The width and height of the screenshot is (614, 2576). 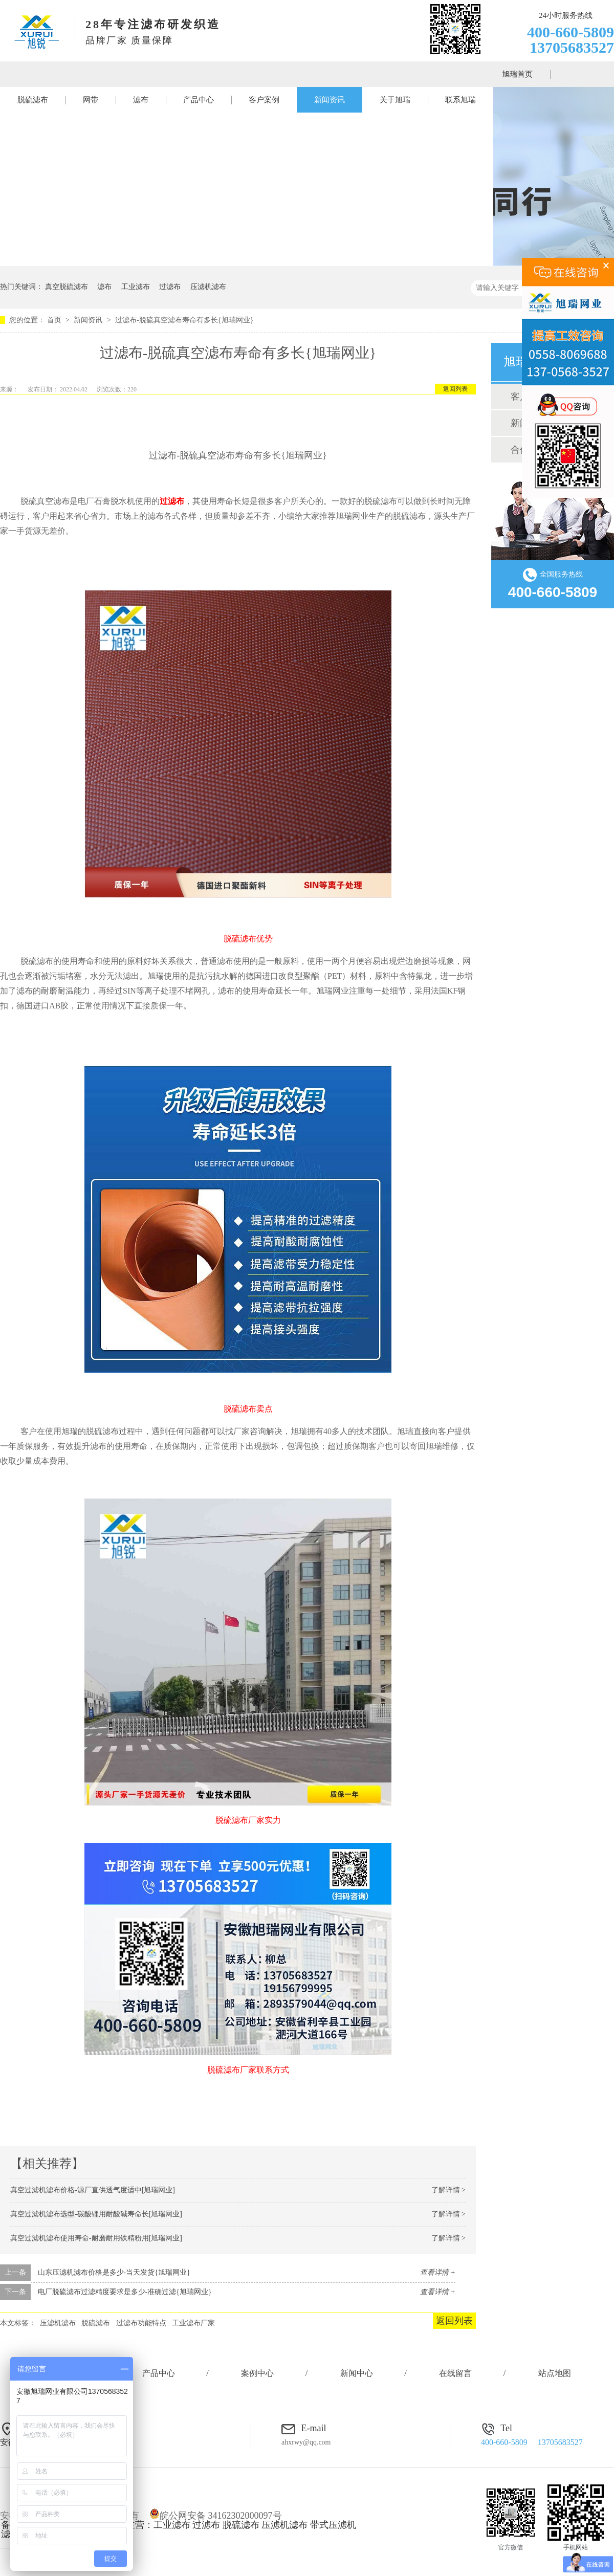 What do you see at coordinates (140, 100) in the screenshot?
I see `滤布` at bounding box center [140, 100].